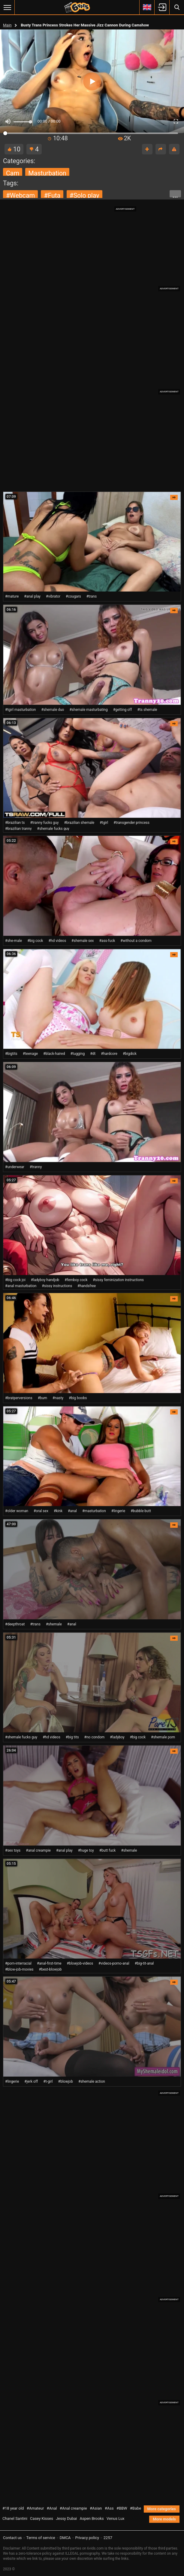 This screenshot has height=2576, width=184. What do you see at coordinates (19, 1969) in the screenshot?
I see `#blow-job-movies` at bounding box center [19, 1969].